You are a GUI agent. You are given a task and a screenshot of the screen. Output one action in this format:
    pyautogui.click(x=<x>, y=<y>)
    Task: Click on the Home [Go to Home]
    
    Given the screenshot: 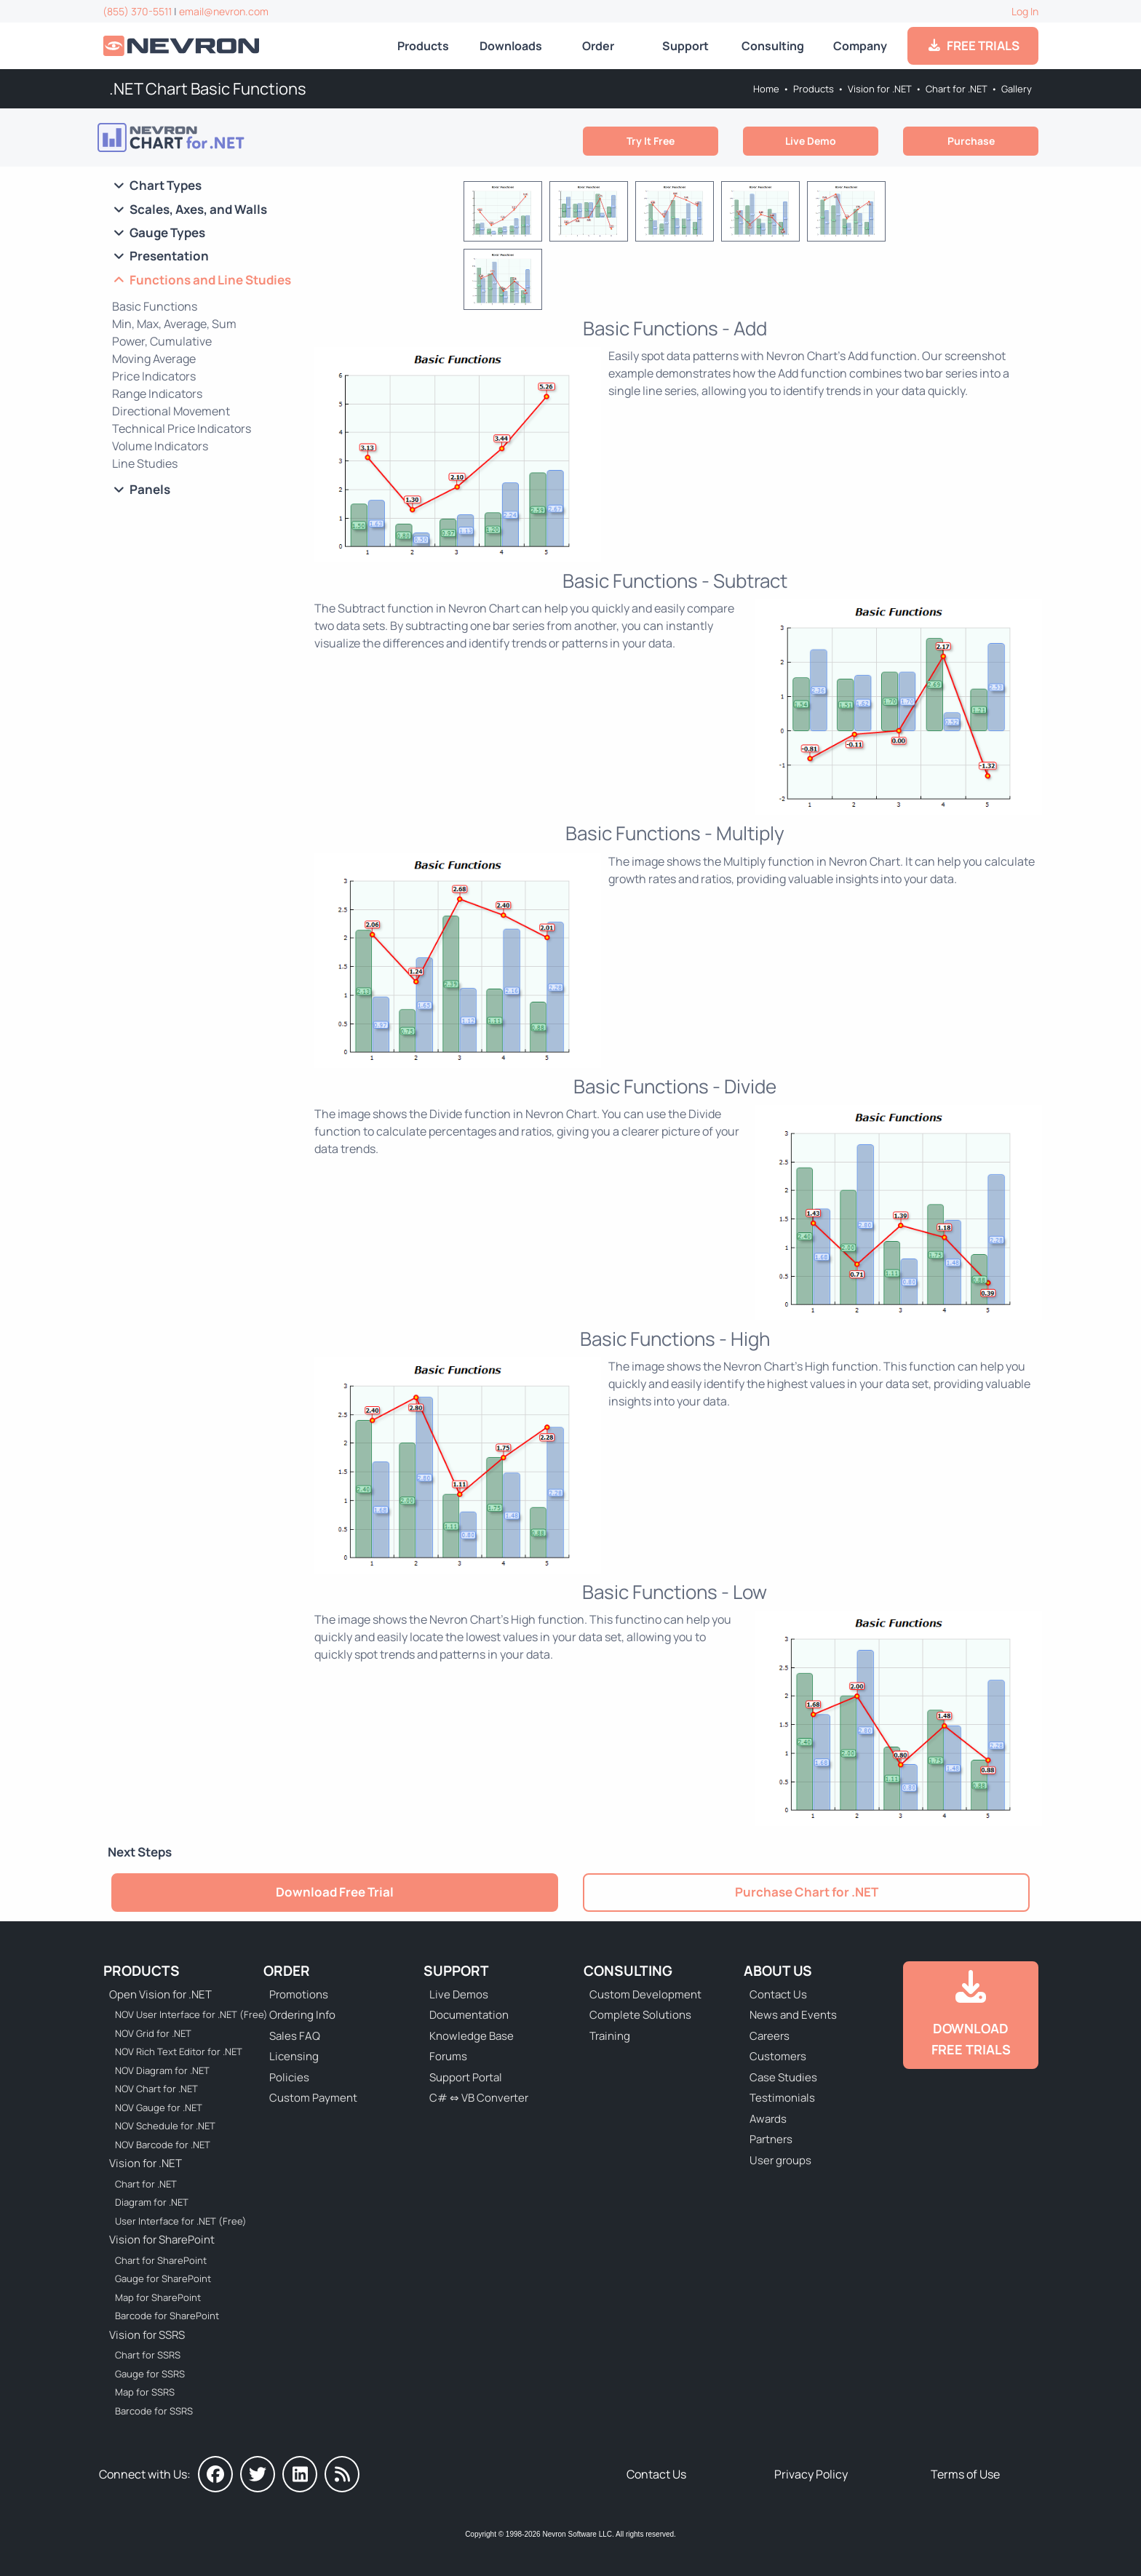 What is the action you would take?
    pyautogui.click(x=766, y=88)
    